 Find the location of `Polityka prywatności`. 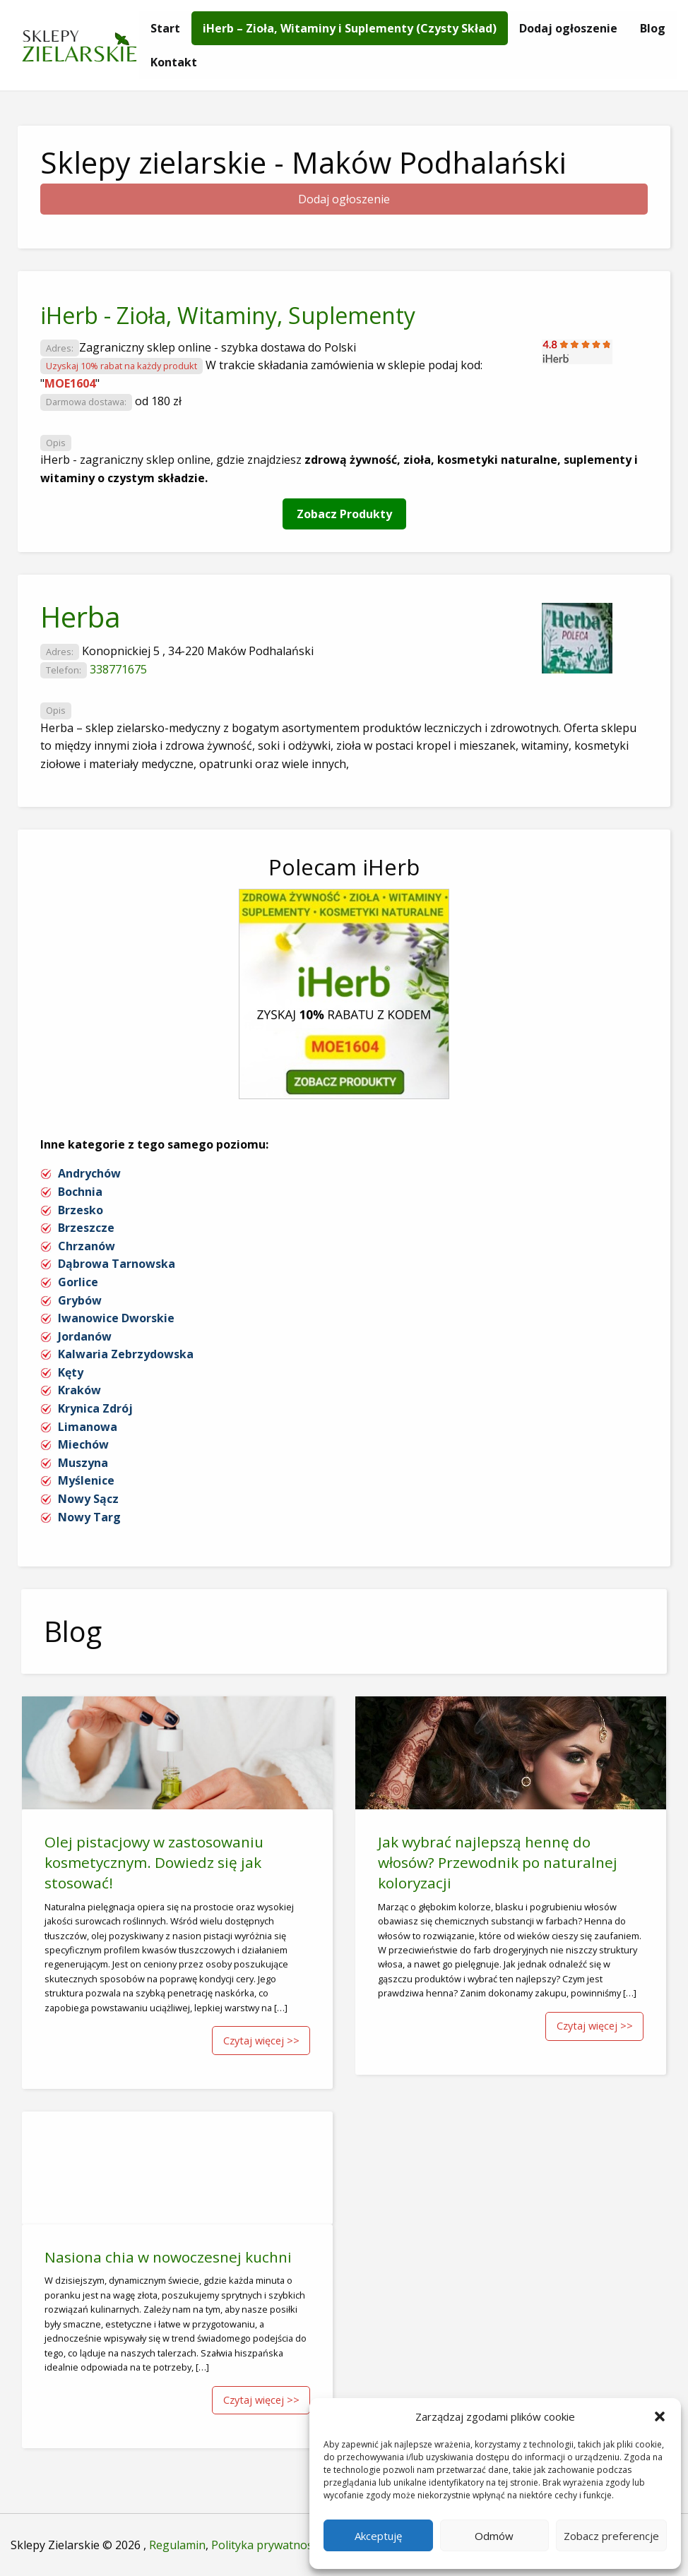

Polityka prywatności is located at coordinates (266, 2545).